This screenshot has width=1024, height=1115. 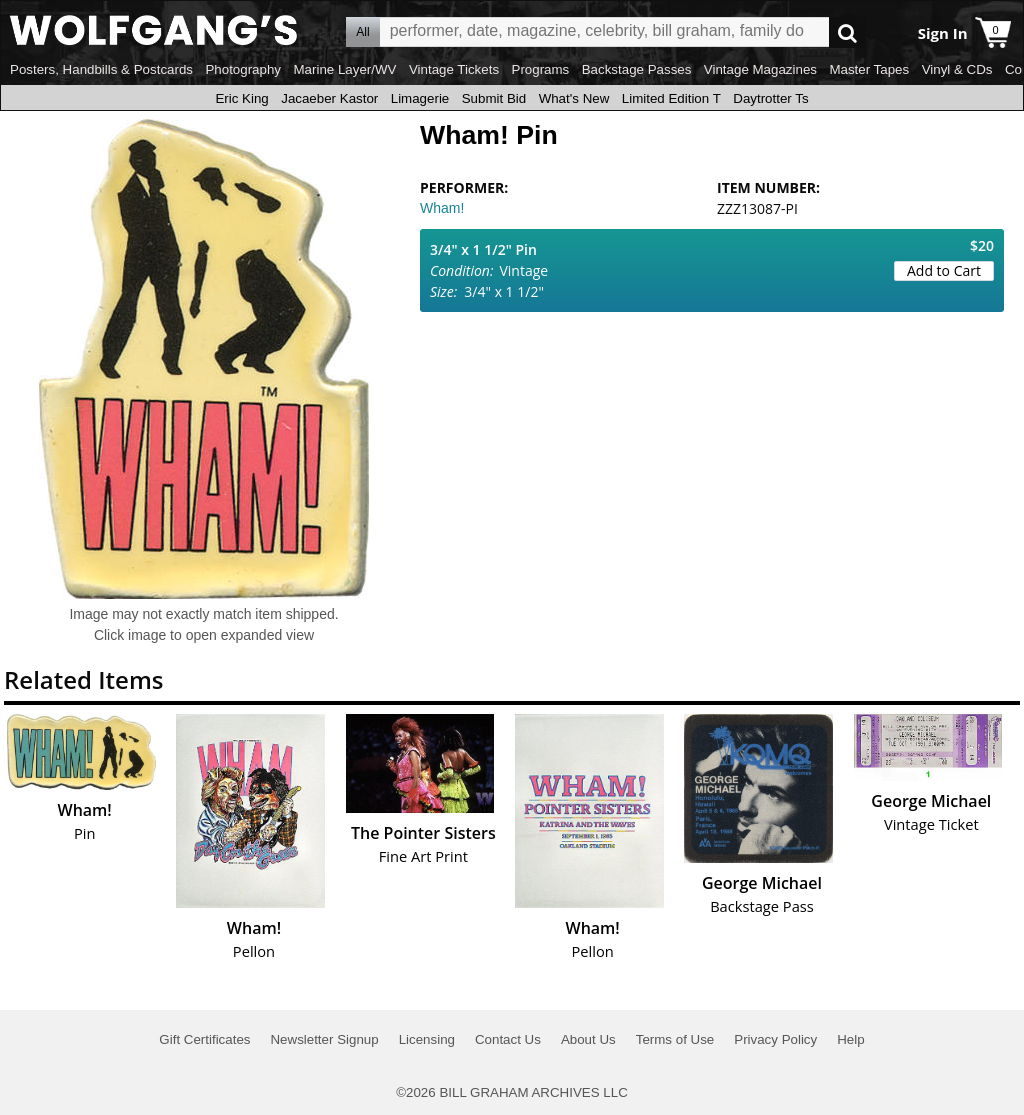 What do you see at coordinates (850, 1039) in the screenshot?
I see `Help` at bounding box center [850, 1039].